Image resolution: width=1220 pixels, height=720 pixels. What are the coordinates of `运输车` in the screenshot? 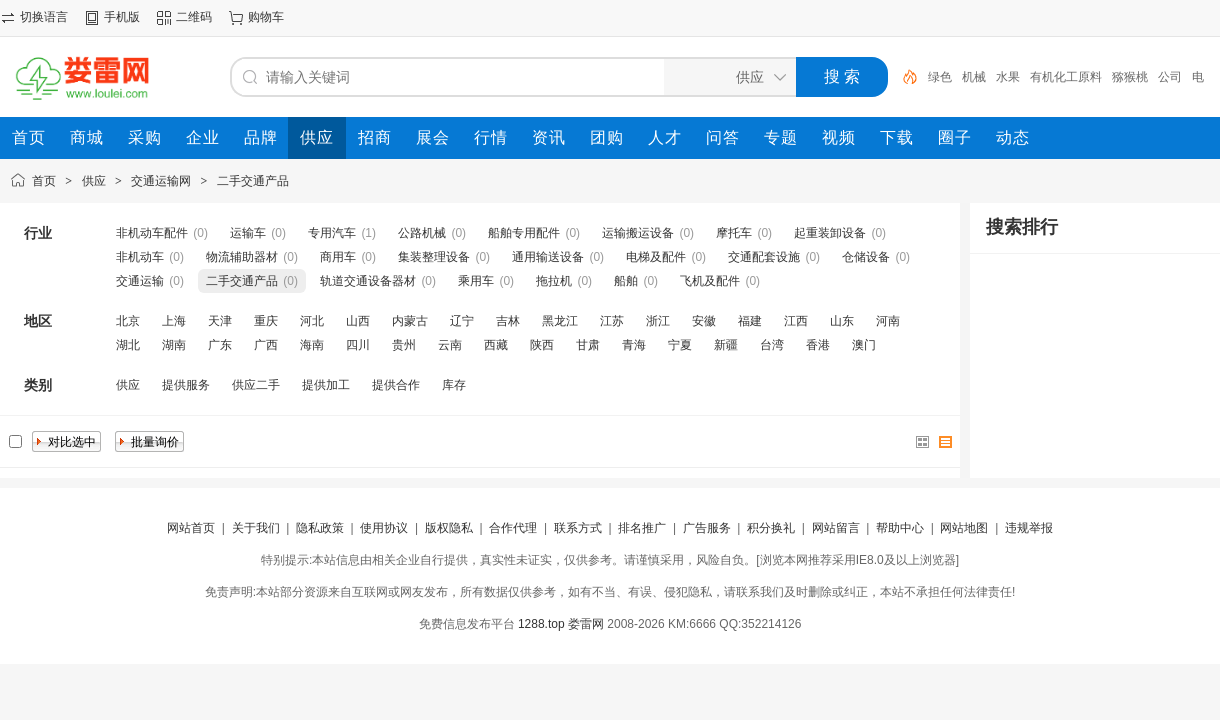 It's located at (248, 233).